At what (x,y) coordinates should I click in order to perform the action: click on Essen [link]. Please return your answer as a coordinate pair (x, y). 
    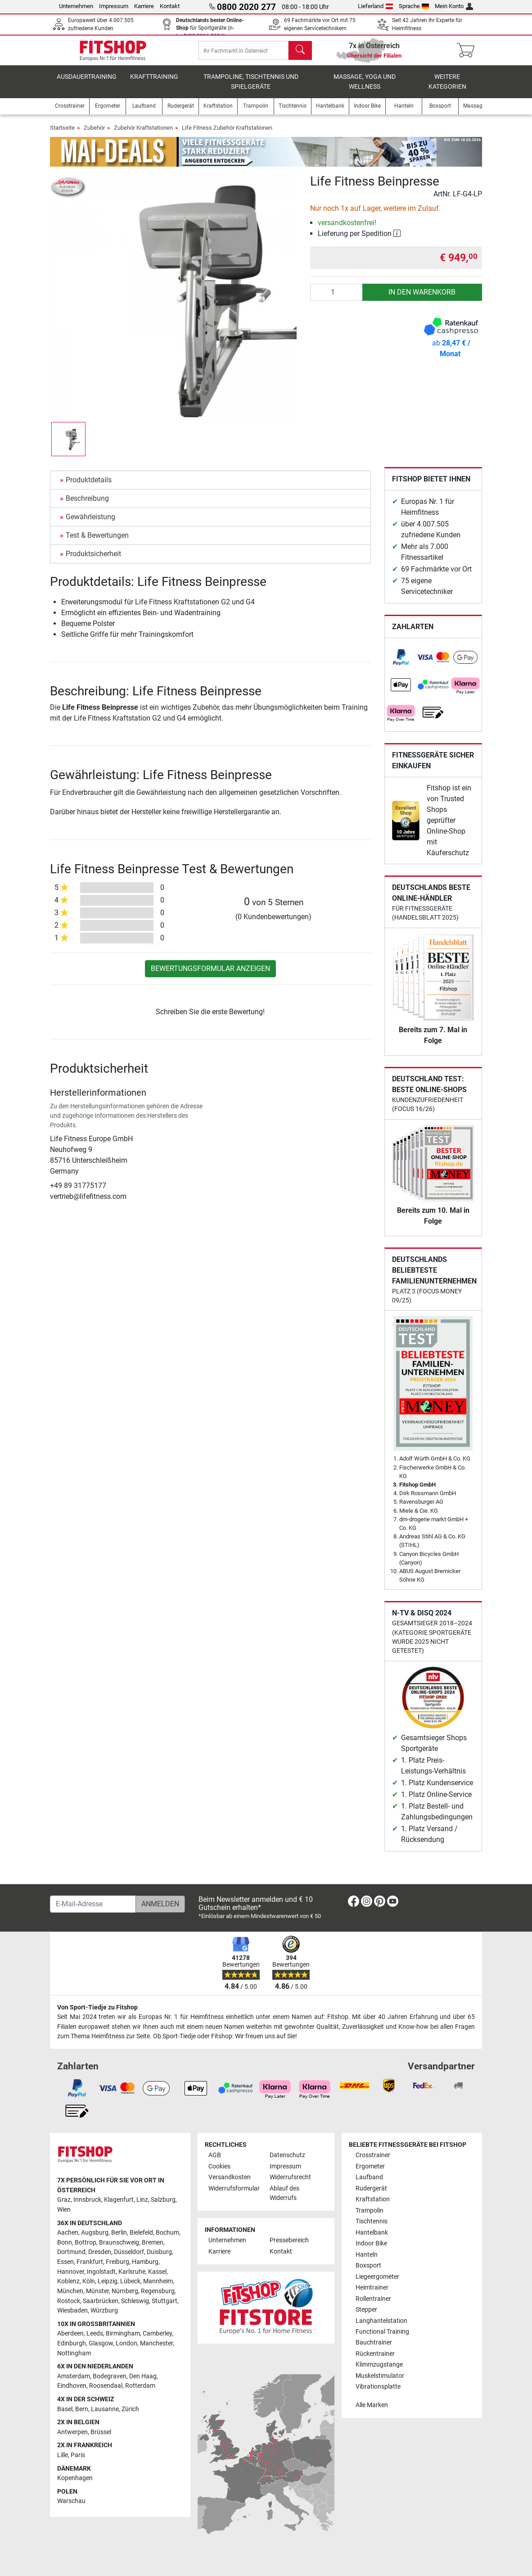
    Looking at the image, I should click on (65, 2262).